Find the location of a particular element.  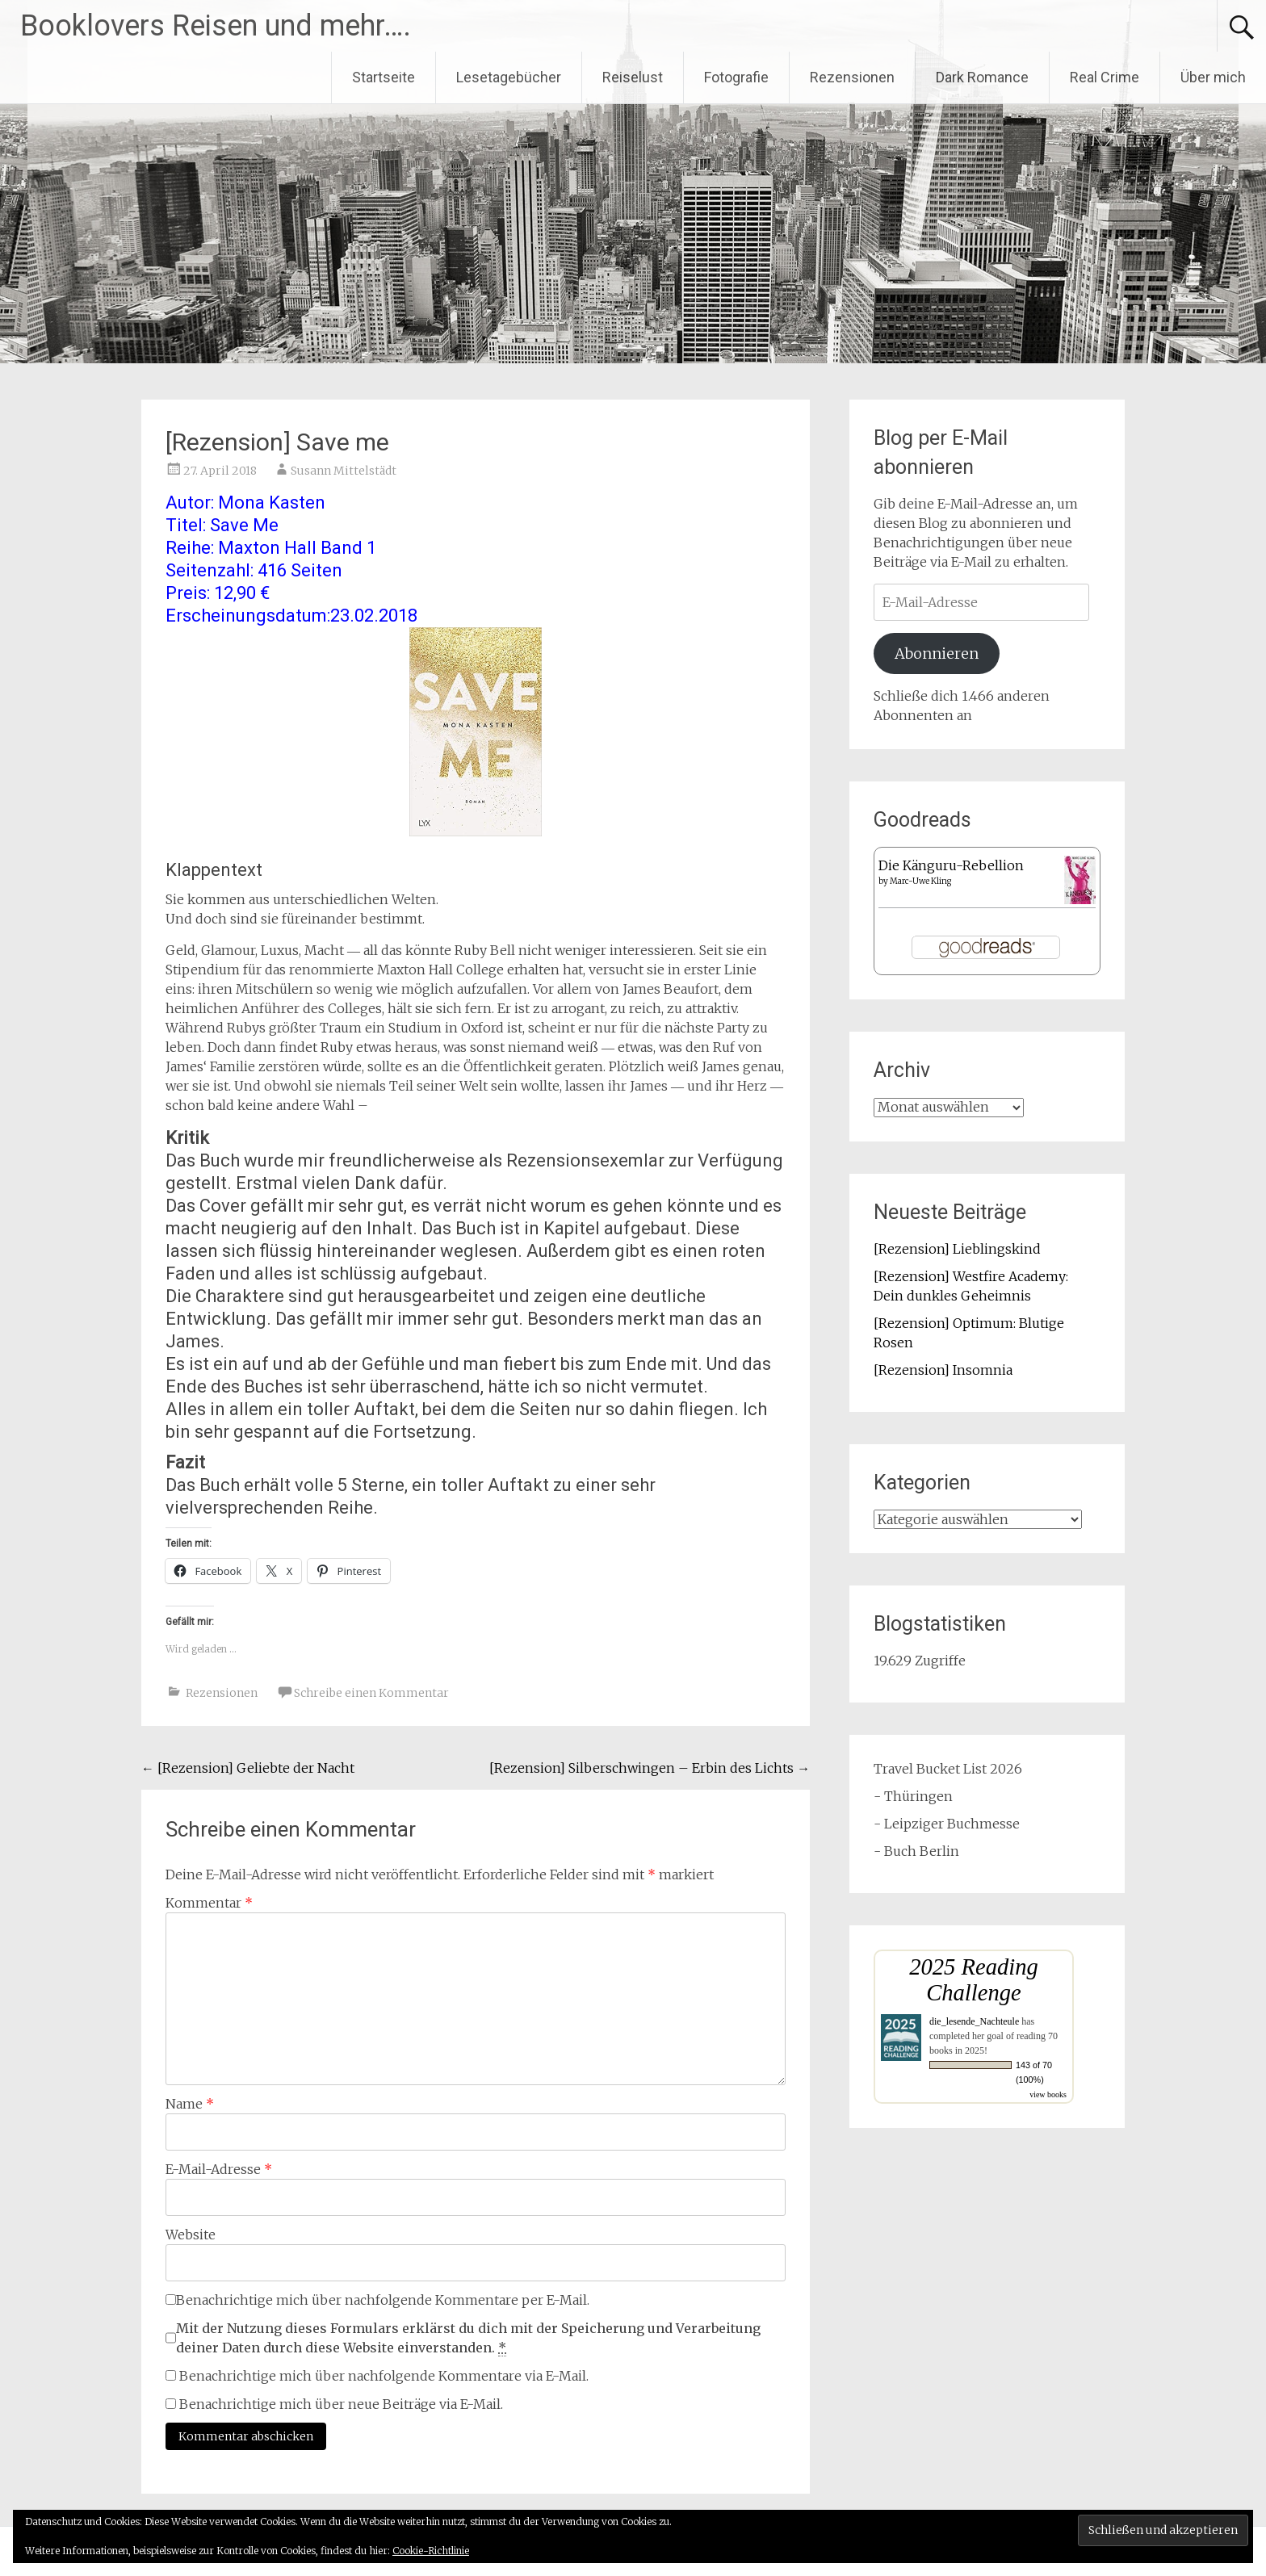

[Rezension] Silberschwingen – Erbin des Lichts is located at coordinates (649, 1768).